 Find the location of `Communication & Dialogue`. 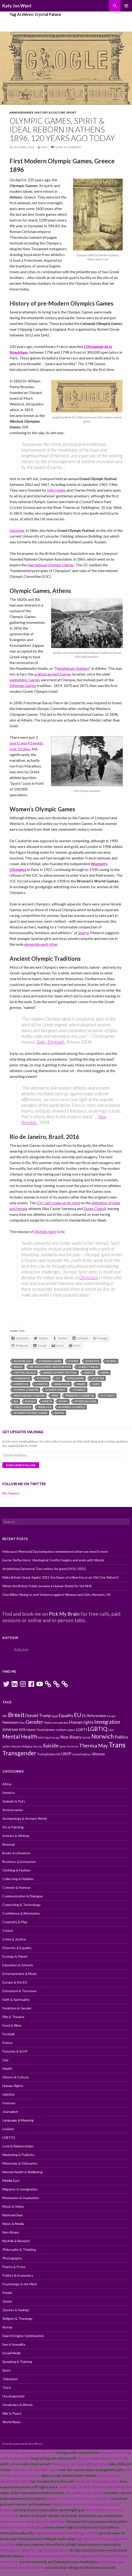

Communication & Dialogue is located at coordinates (22, 1896).